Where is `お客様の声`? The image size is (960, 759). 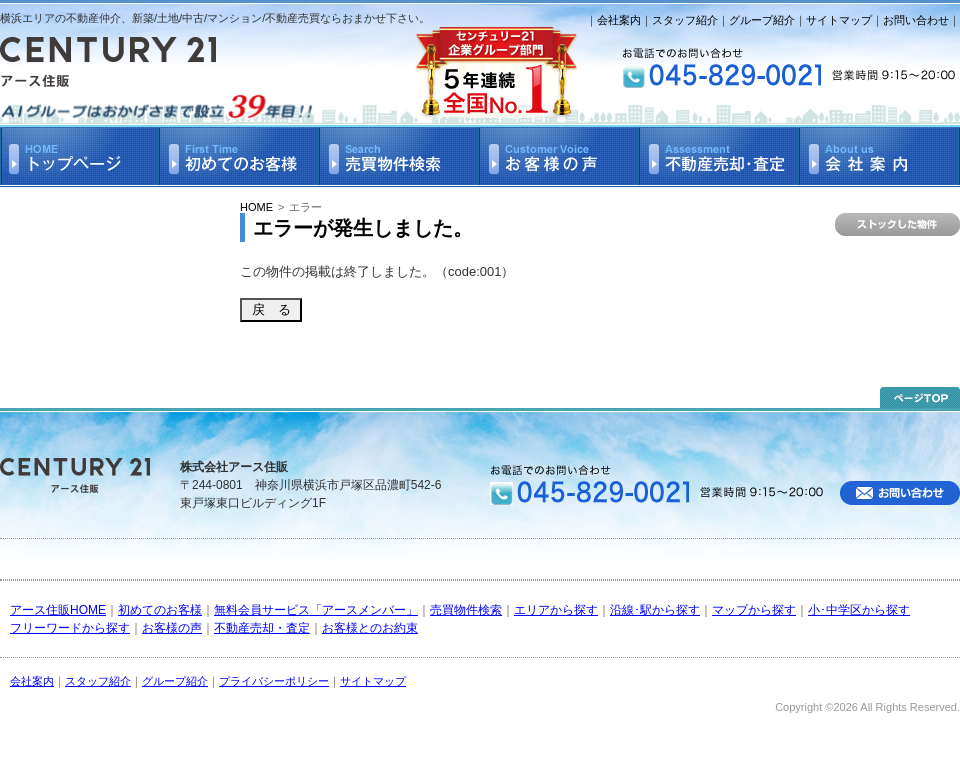 お客様の声 is located at coordinates (172, 628).